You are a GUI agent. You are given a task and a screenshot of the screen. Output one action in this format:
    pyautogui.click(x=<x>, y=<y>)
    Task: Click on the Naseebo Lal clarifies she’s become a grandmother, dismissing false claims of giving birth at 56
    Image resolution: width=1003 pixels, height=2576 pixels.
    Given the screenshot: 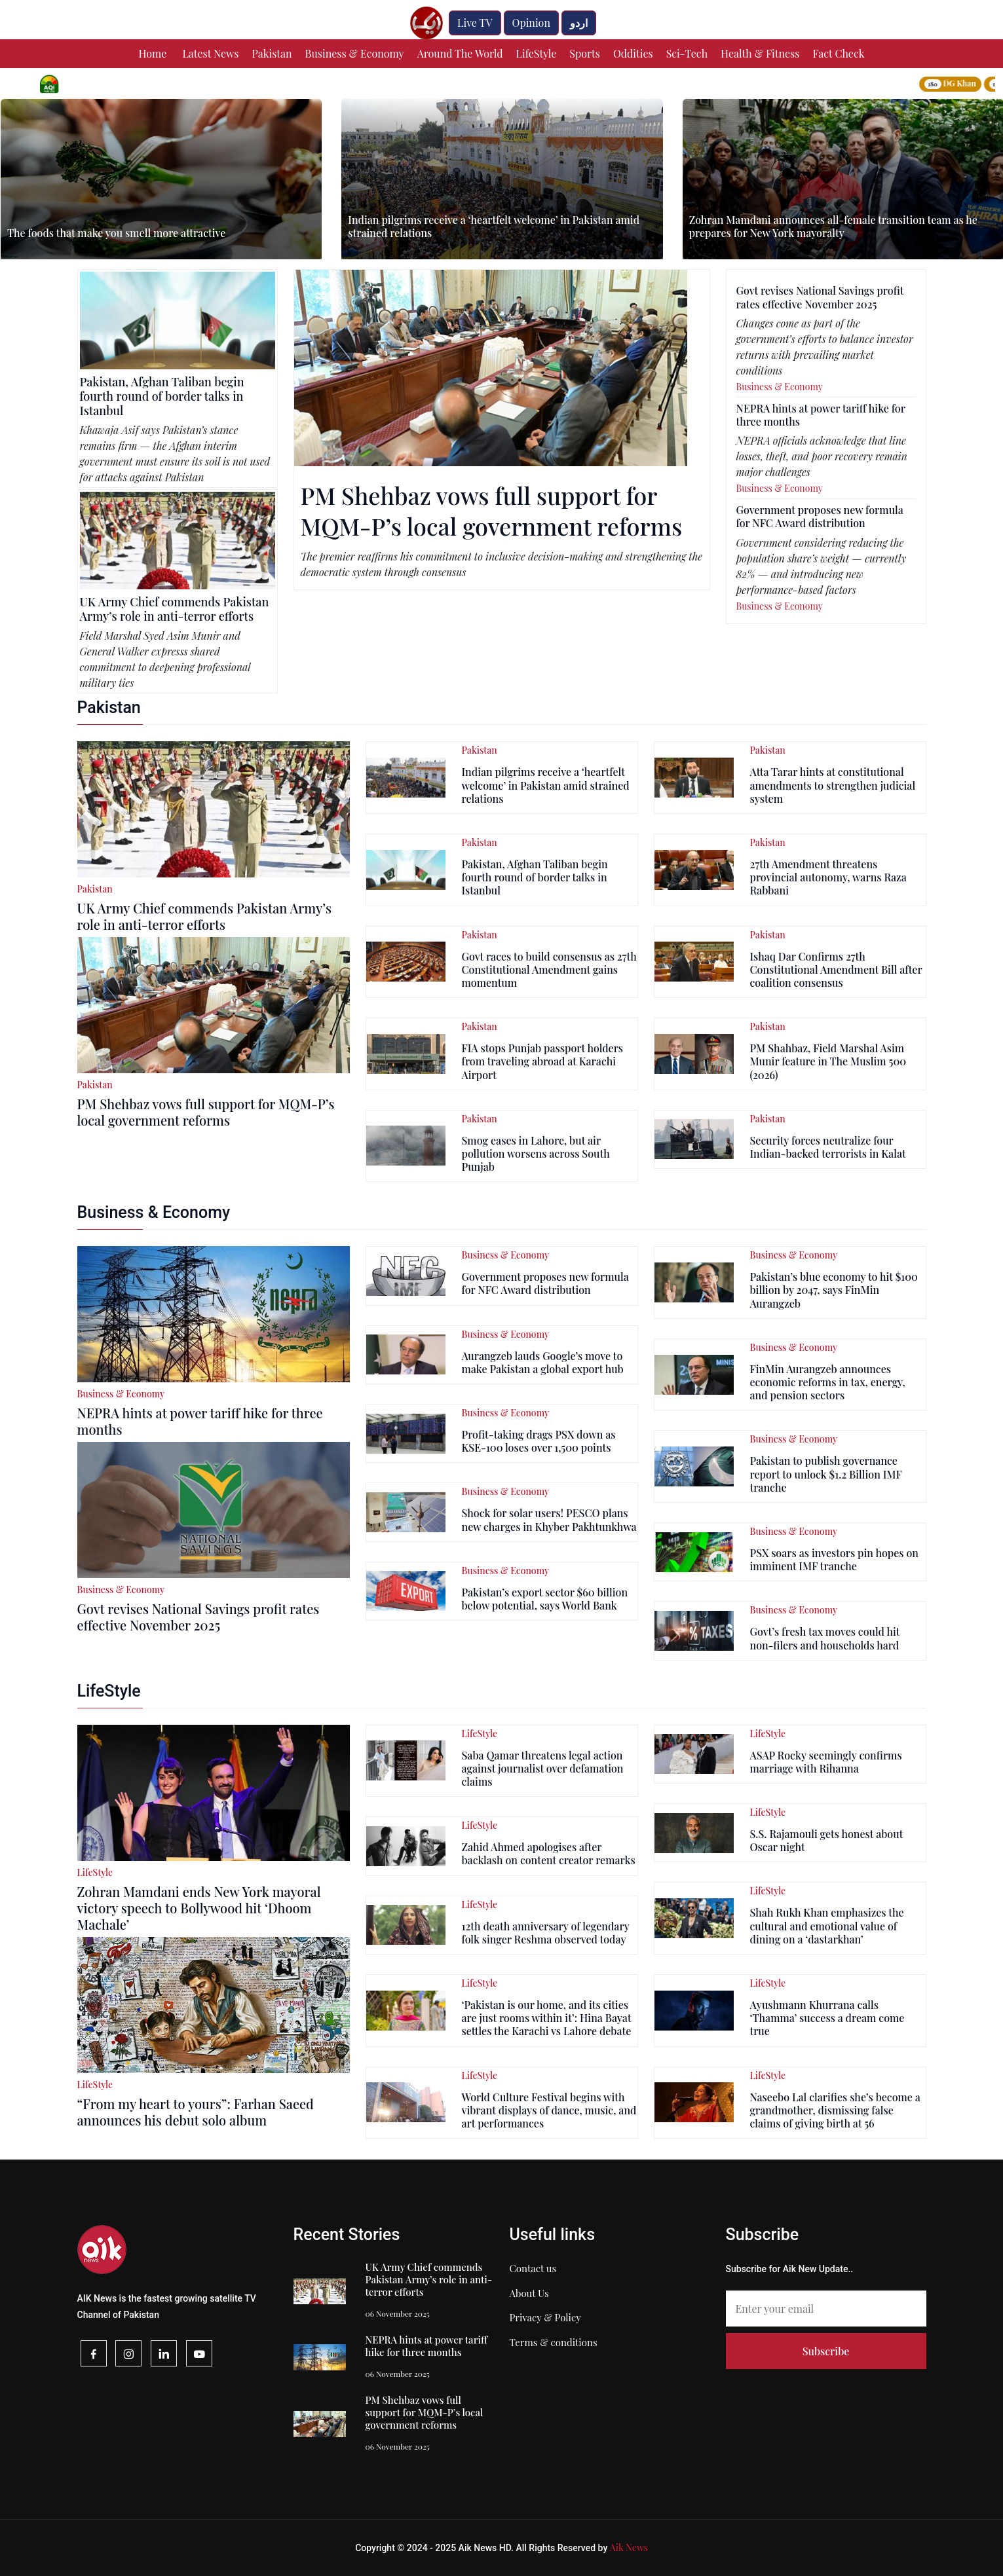 What is the action you would take?
    pyautogui.click(x=834, y=2110)
    